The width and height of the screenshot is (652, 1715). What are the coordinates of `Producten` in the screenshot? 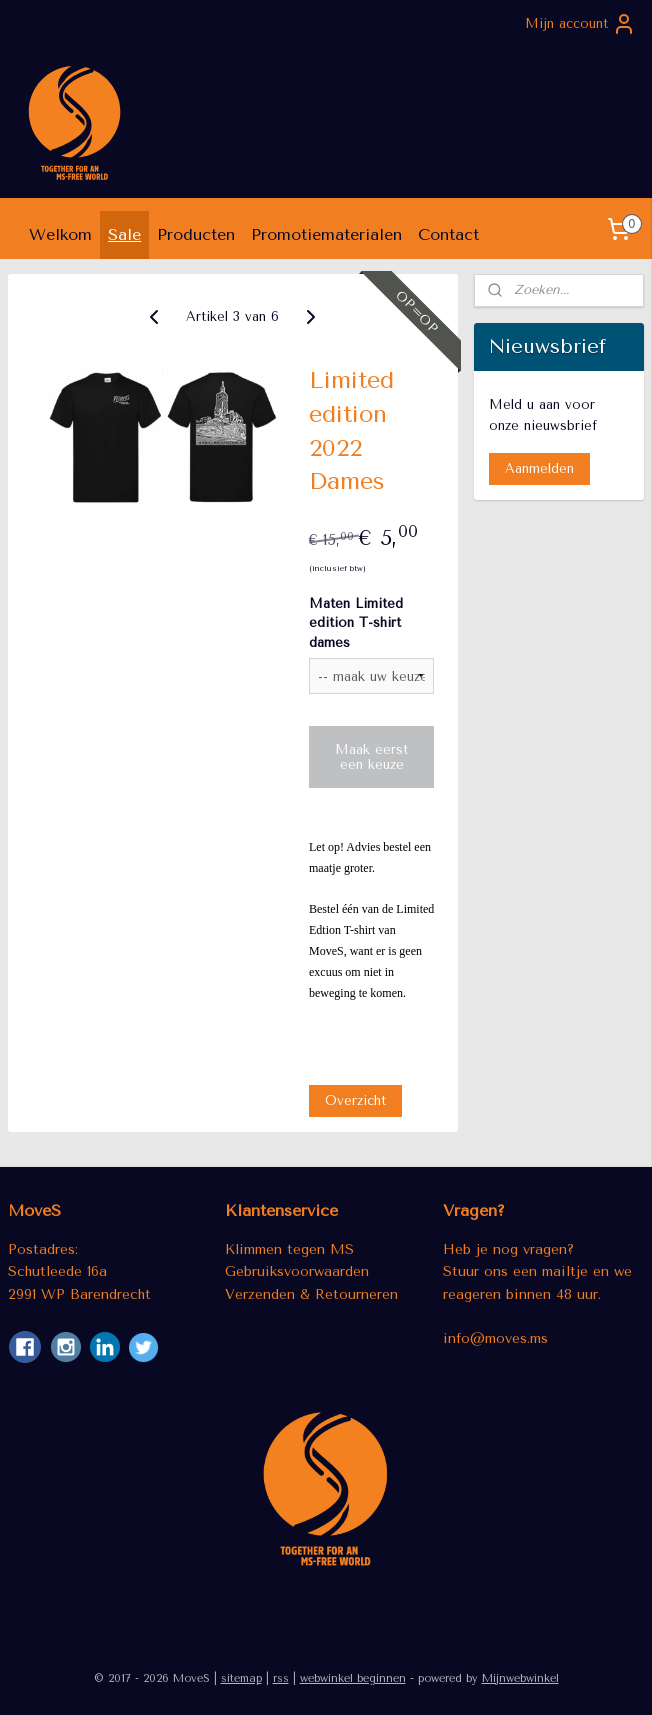 It's located at (196, 234).